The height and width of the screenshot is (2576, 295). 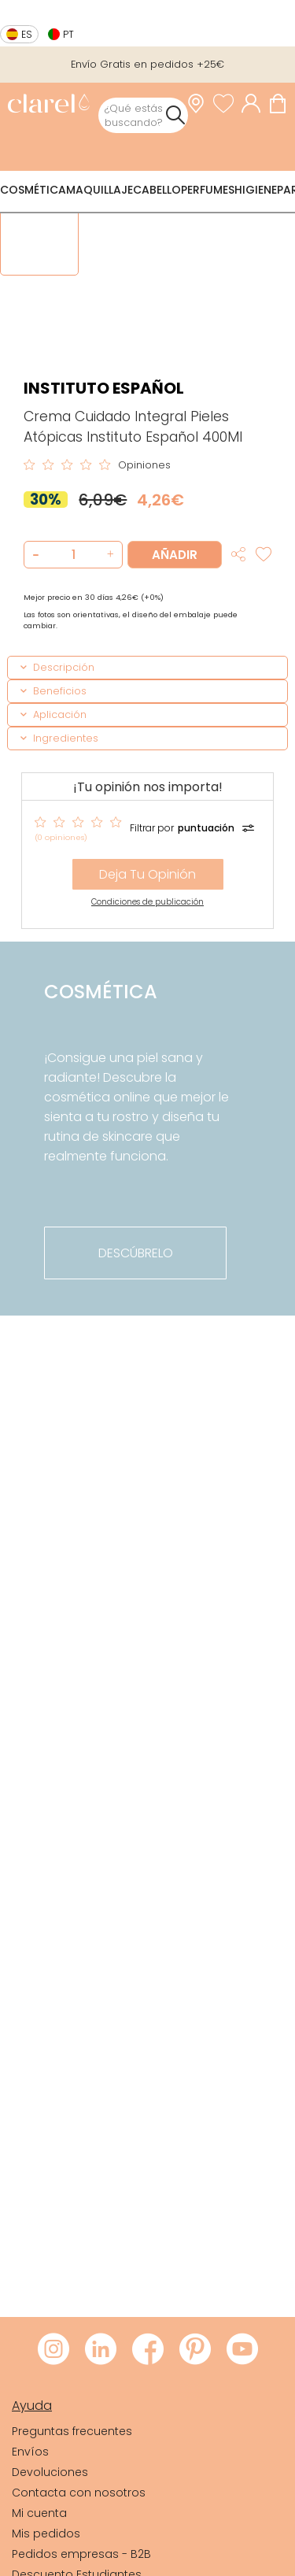 I want to click on Preguntas frecuentes [link], so click(x=72, y=2431).